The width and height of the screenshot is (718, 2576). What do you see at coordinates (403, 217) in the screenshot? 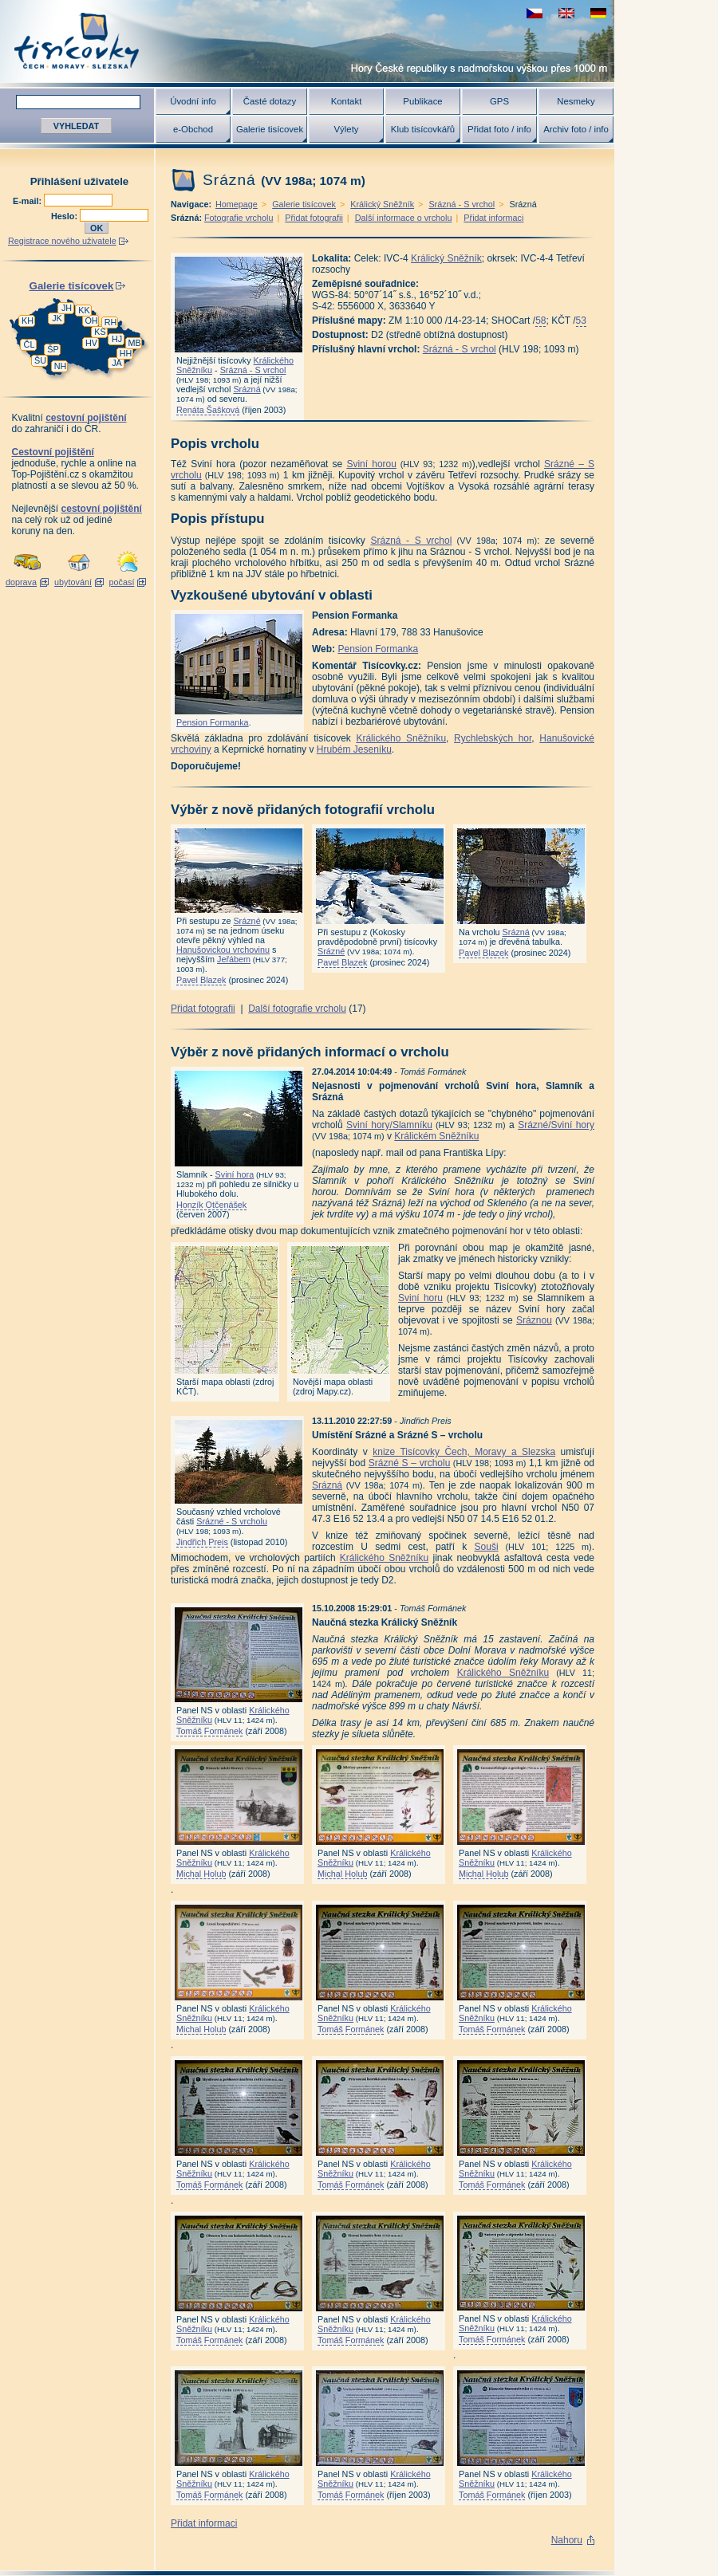
I see `Další informace o vrcholu` at bounding box center [403, 217].